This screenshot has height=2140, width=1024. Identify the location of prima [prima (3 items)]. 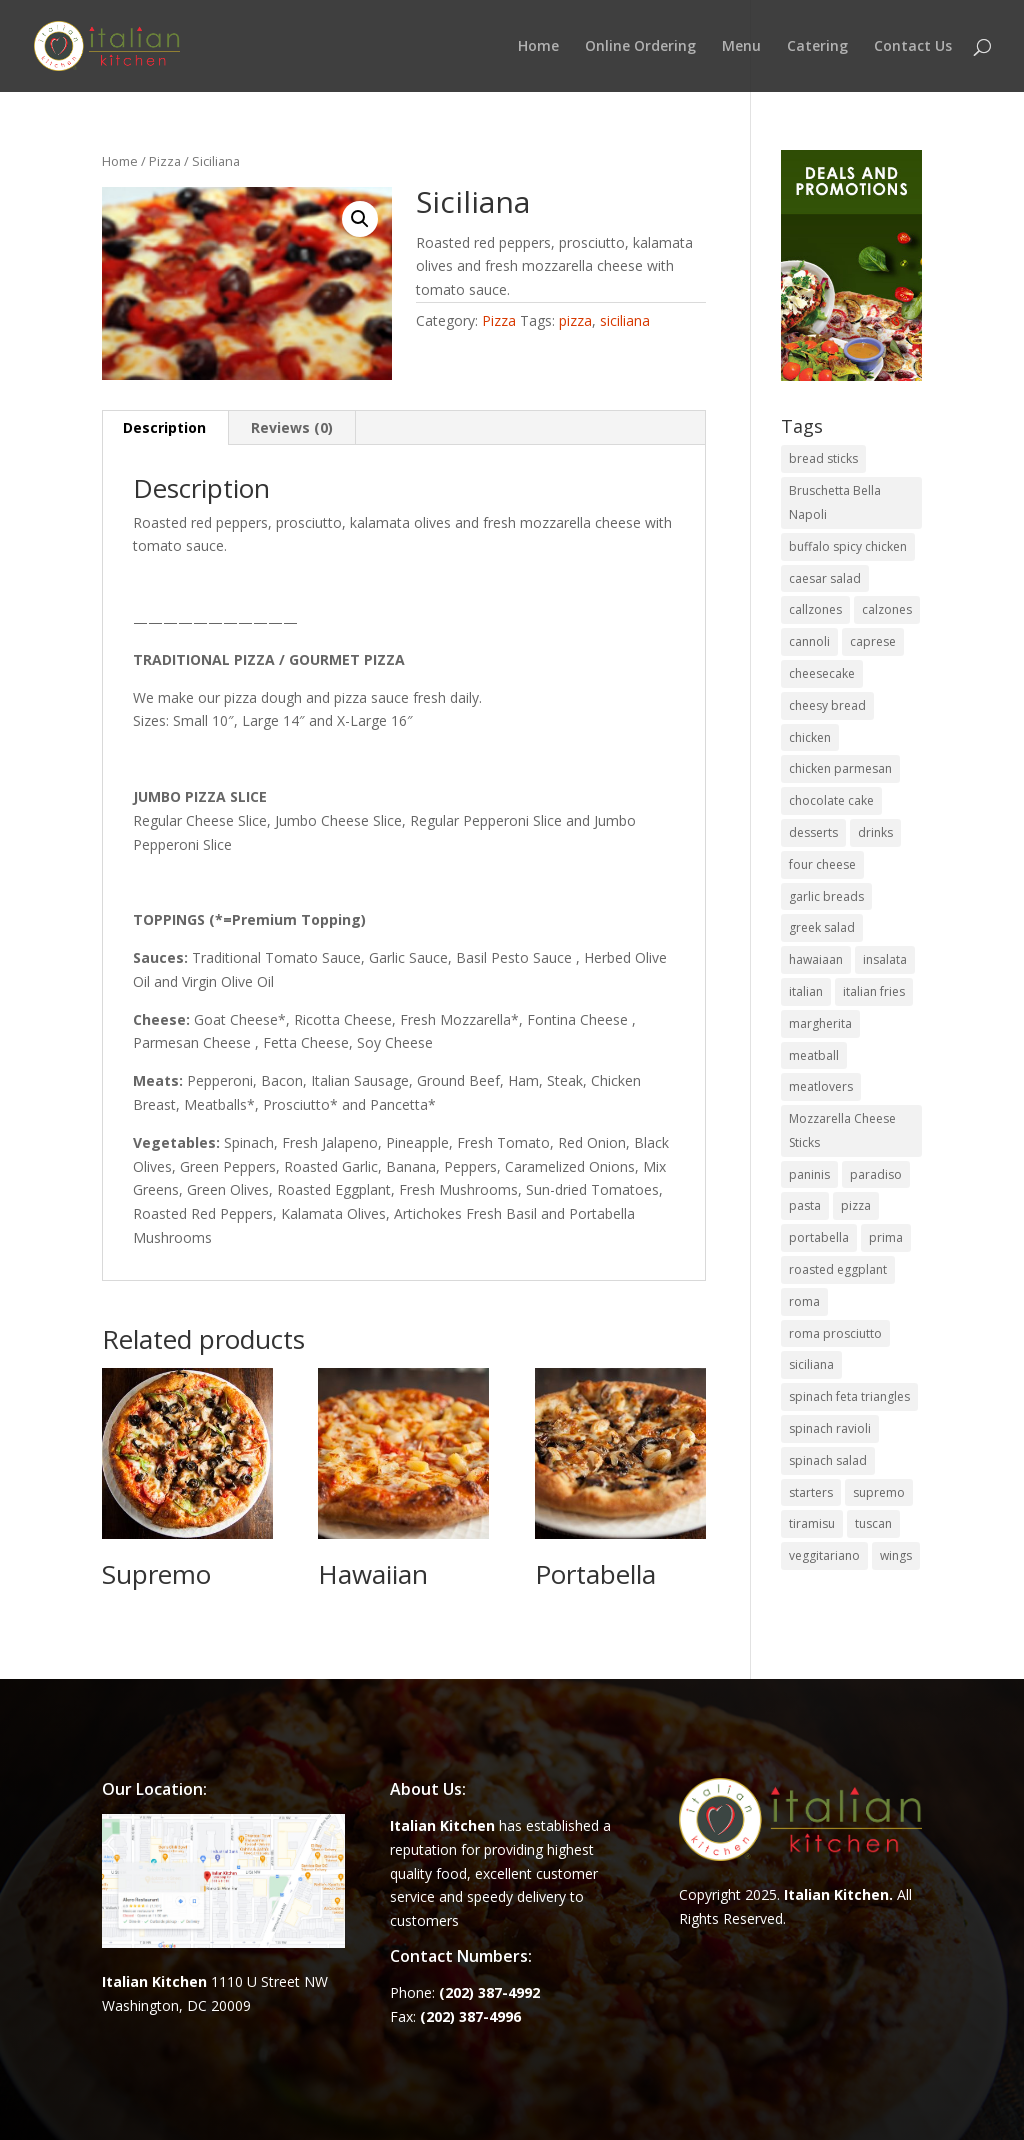
(886, 1237).